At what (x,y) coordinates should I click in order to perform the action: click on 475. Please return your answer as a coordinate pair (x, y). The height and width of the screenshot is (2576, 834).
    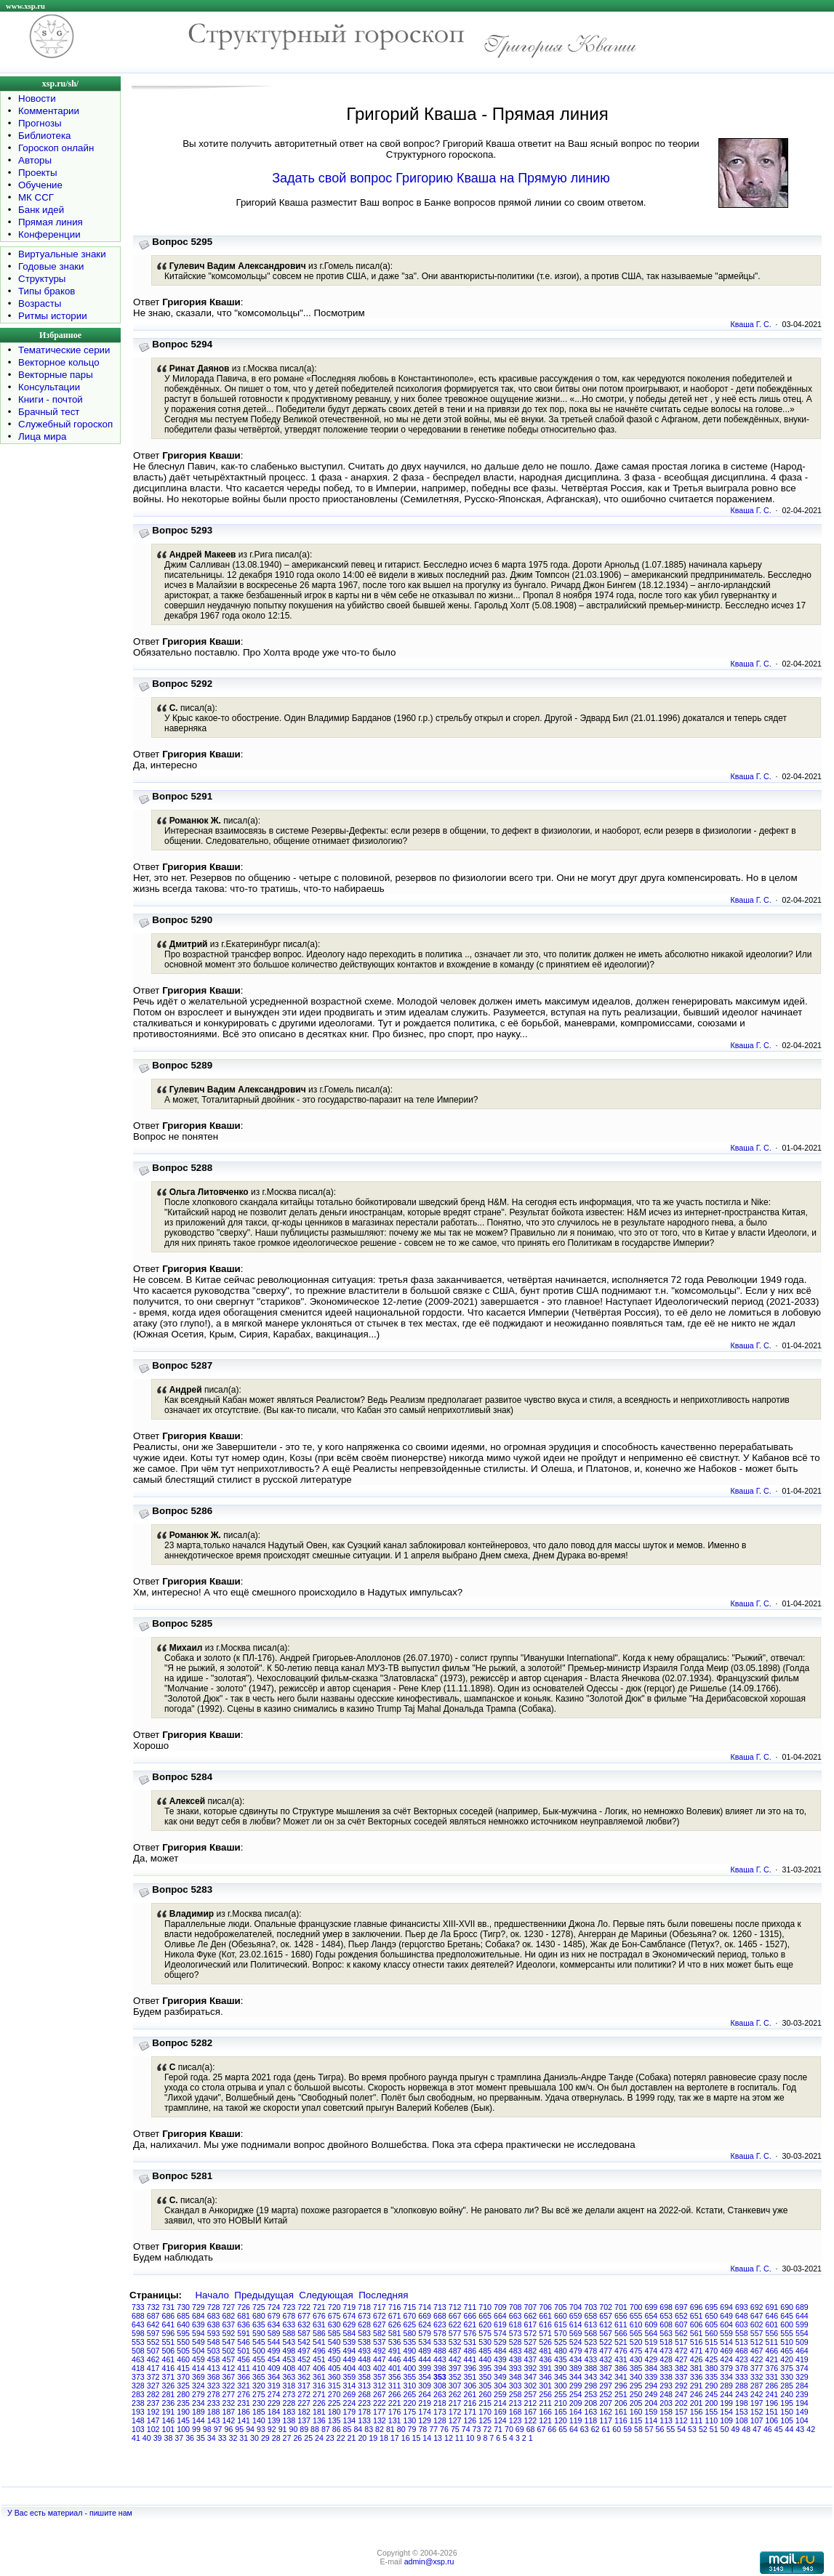
    Looking at the image, I should click on (636, 2350).